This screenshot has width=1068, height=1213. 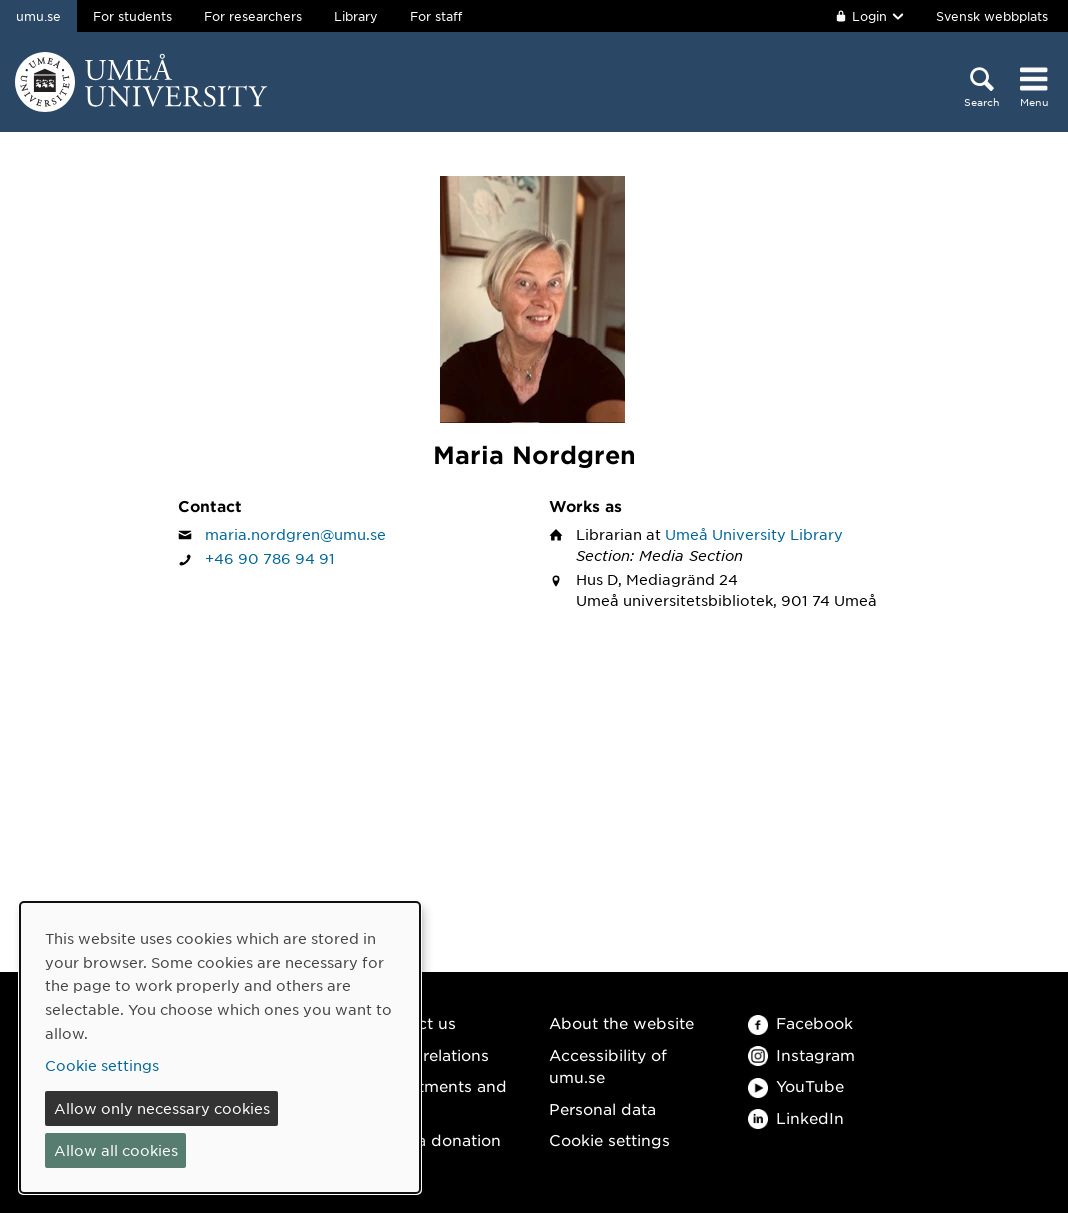 What do you see at coordinates (295, 534) in the screenshot?
I see `maria.nordgren@umu.se [Click to send an email to Maria Nordgren]` at bounding box center [295, 534].